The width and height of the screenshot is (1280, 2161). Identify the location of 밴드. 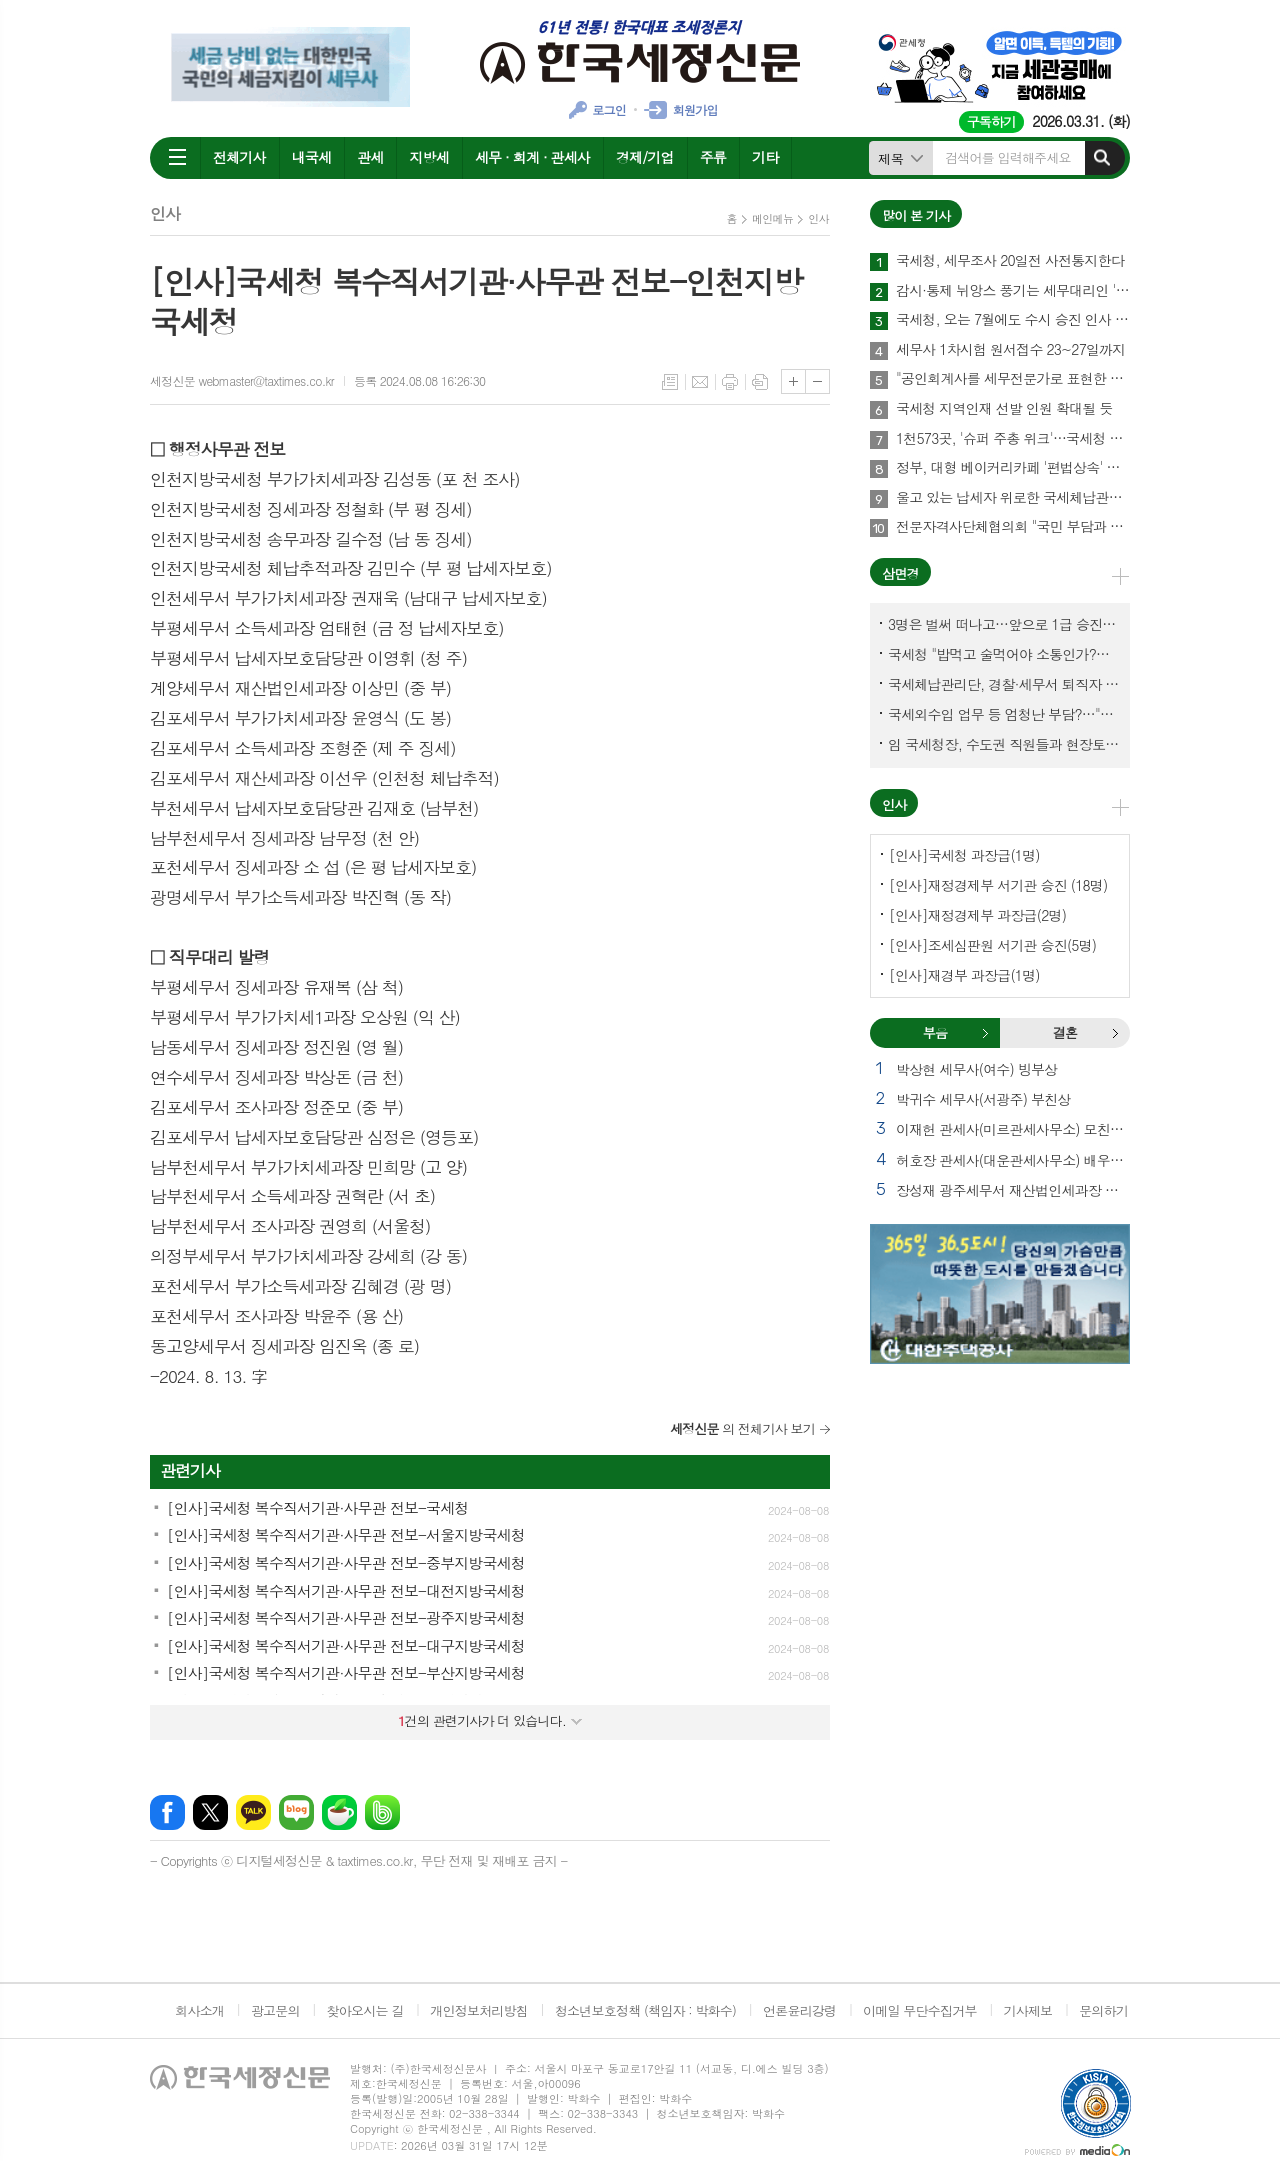
(382, 1812).